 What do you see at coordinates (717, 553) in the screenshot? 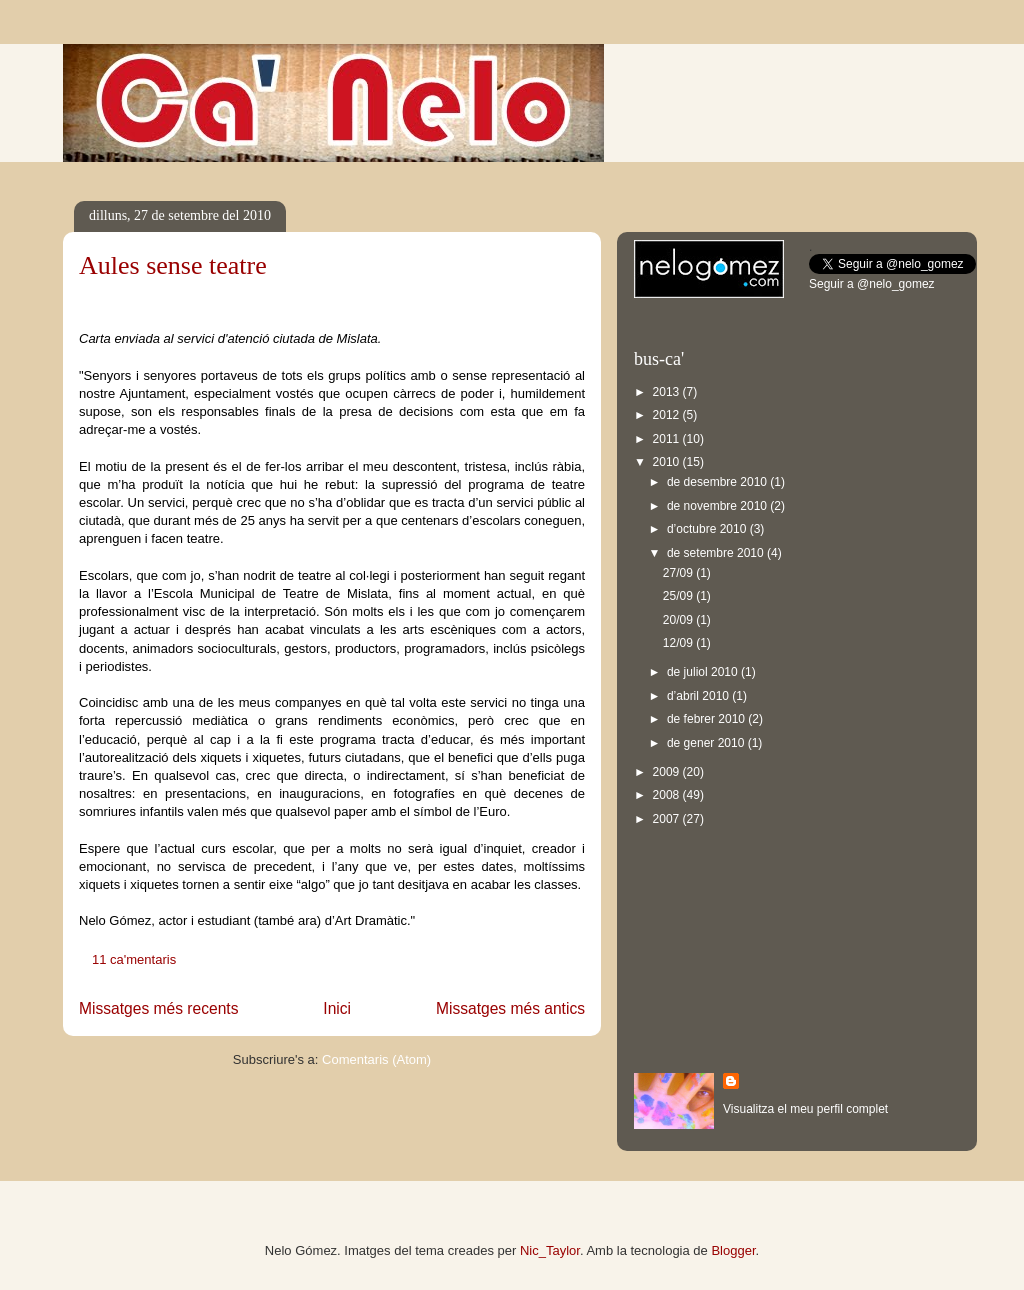
I see `de setembre 2010` at bounding box center [717, 553].